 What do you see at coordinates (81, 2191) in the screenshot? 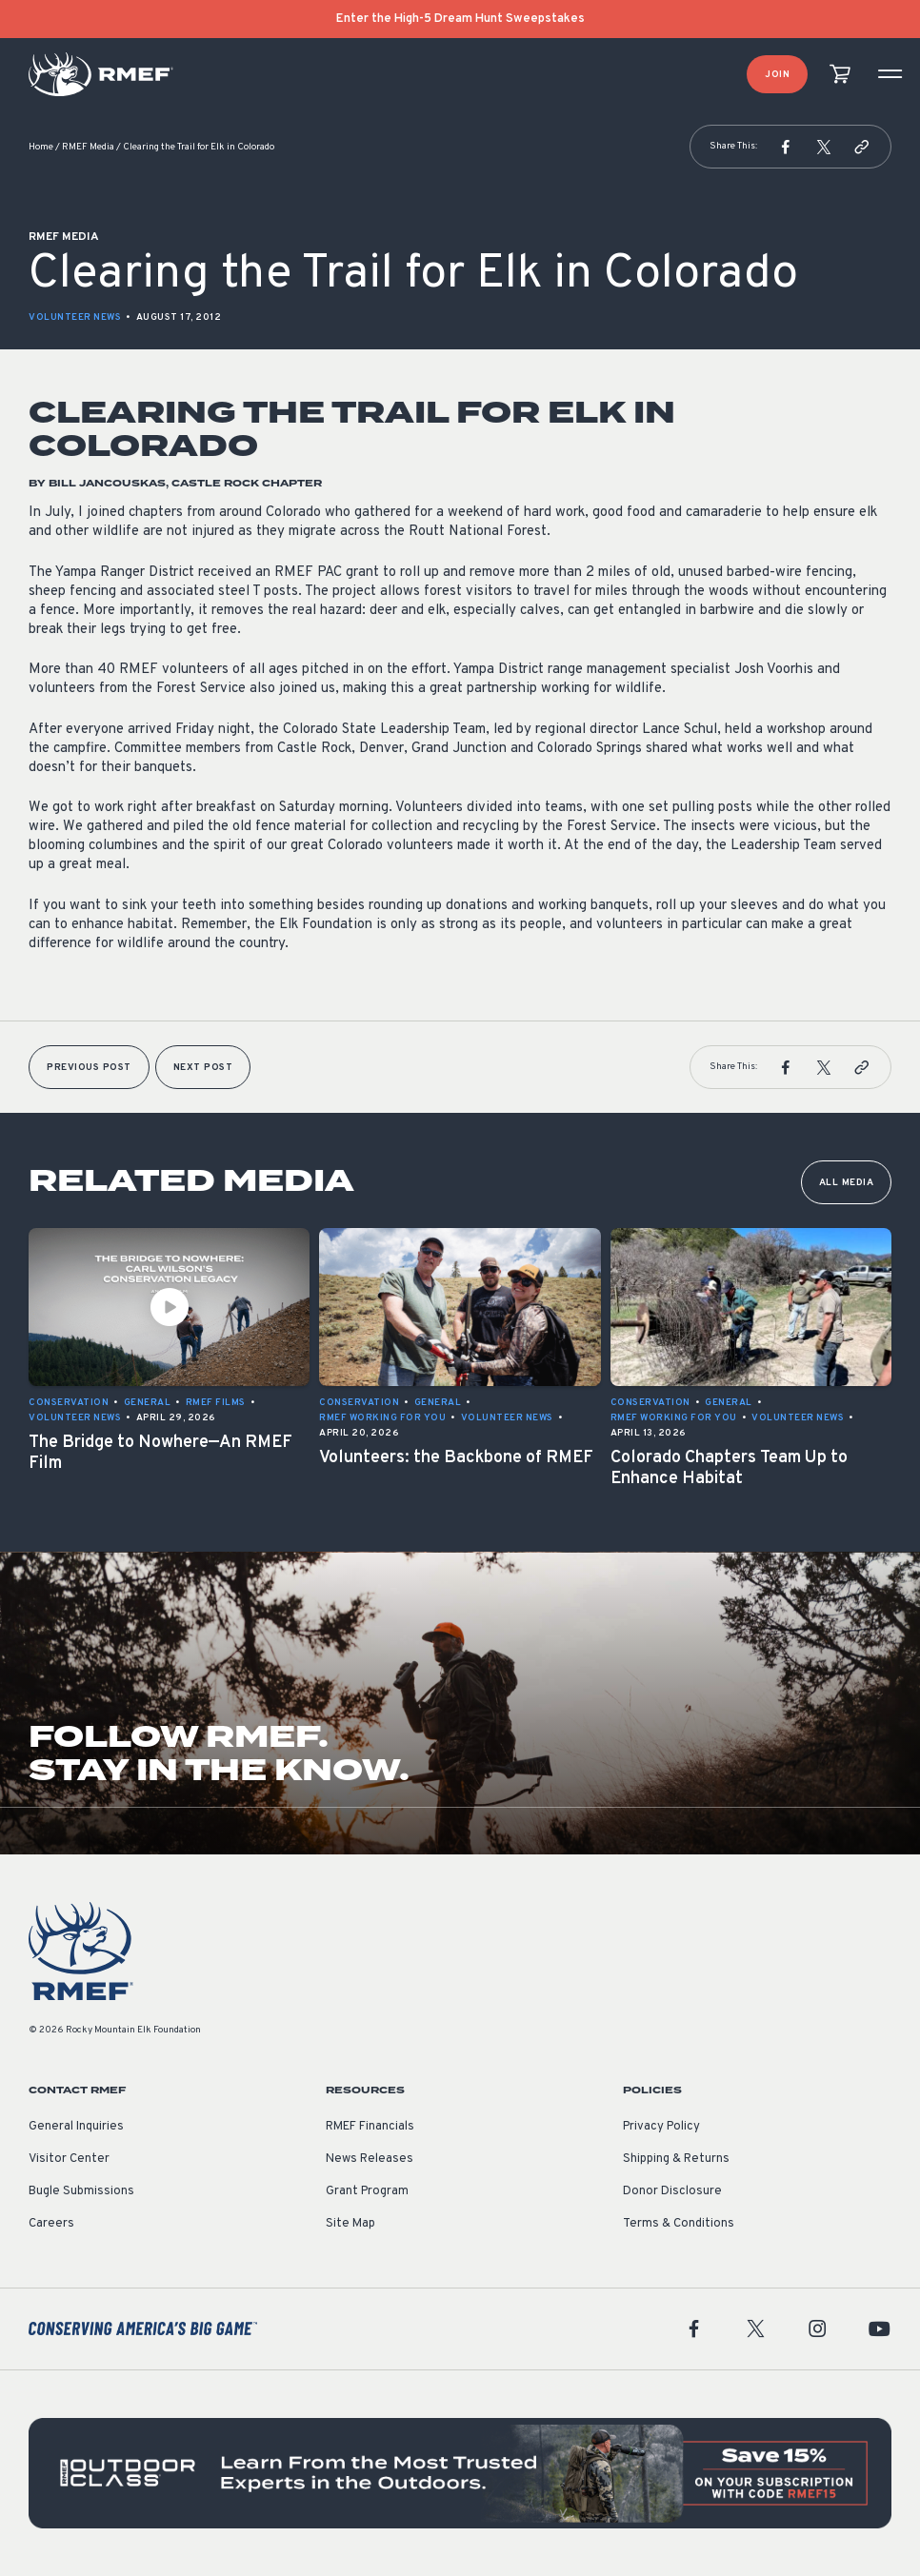
I see `Bugle Submissions` at bounding box center [81, 2191].